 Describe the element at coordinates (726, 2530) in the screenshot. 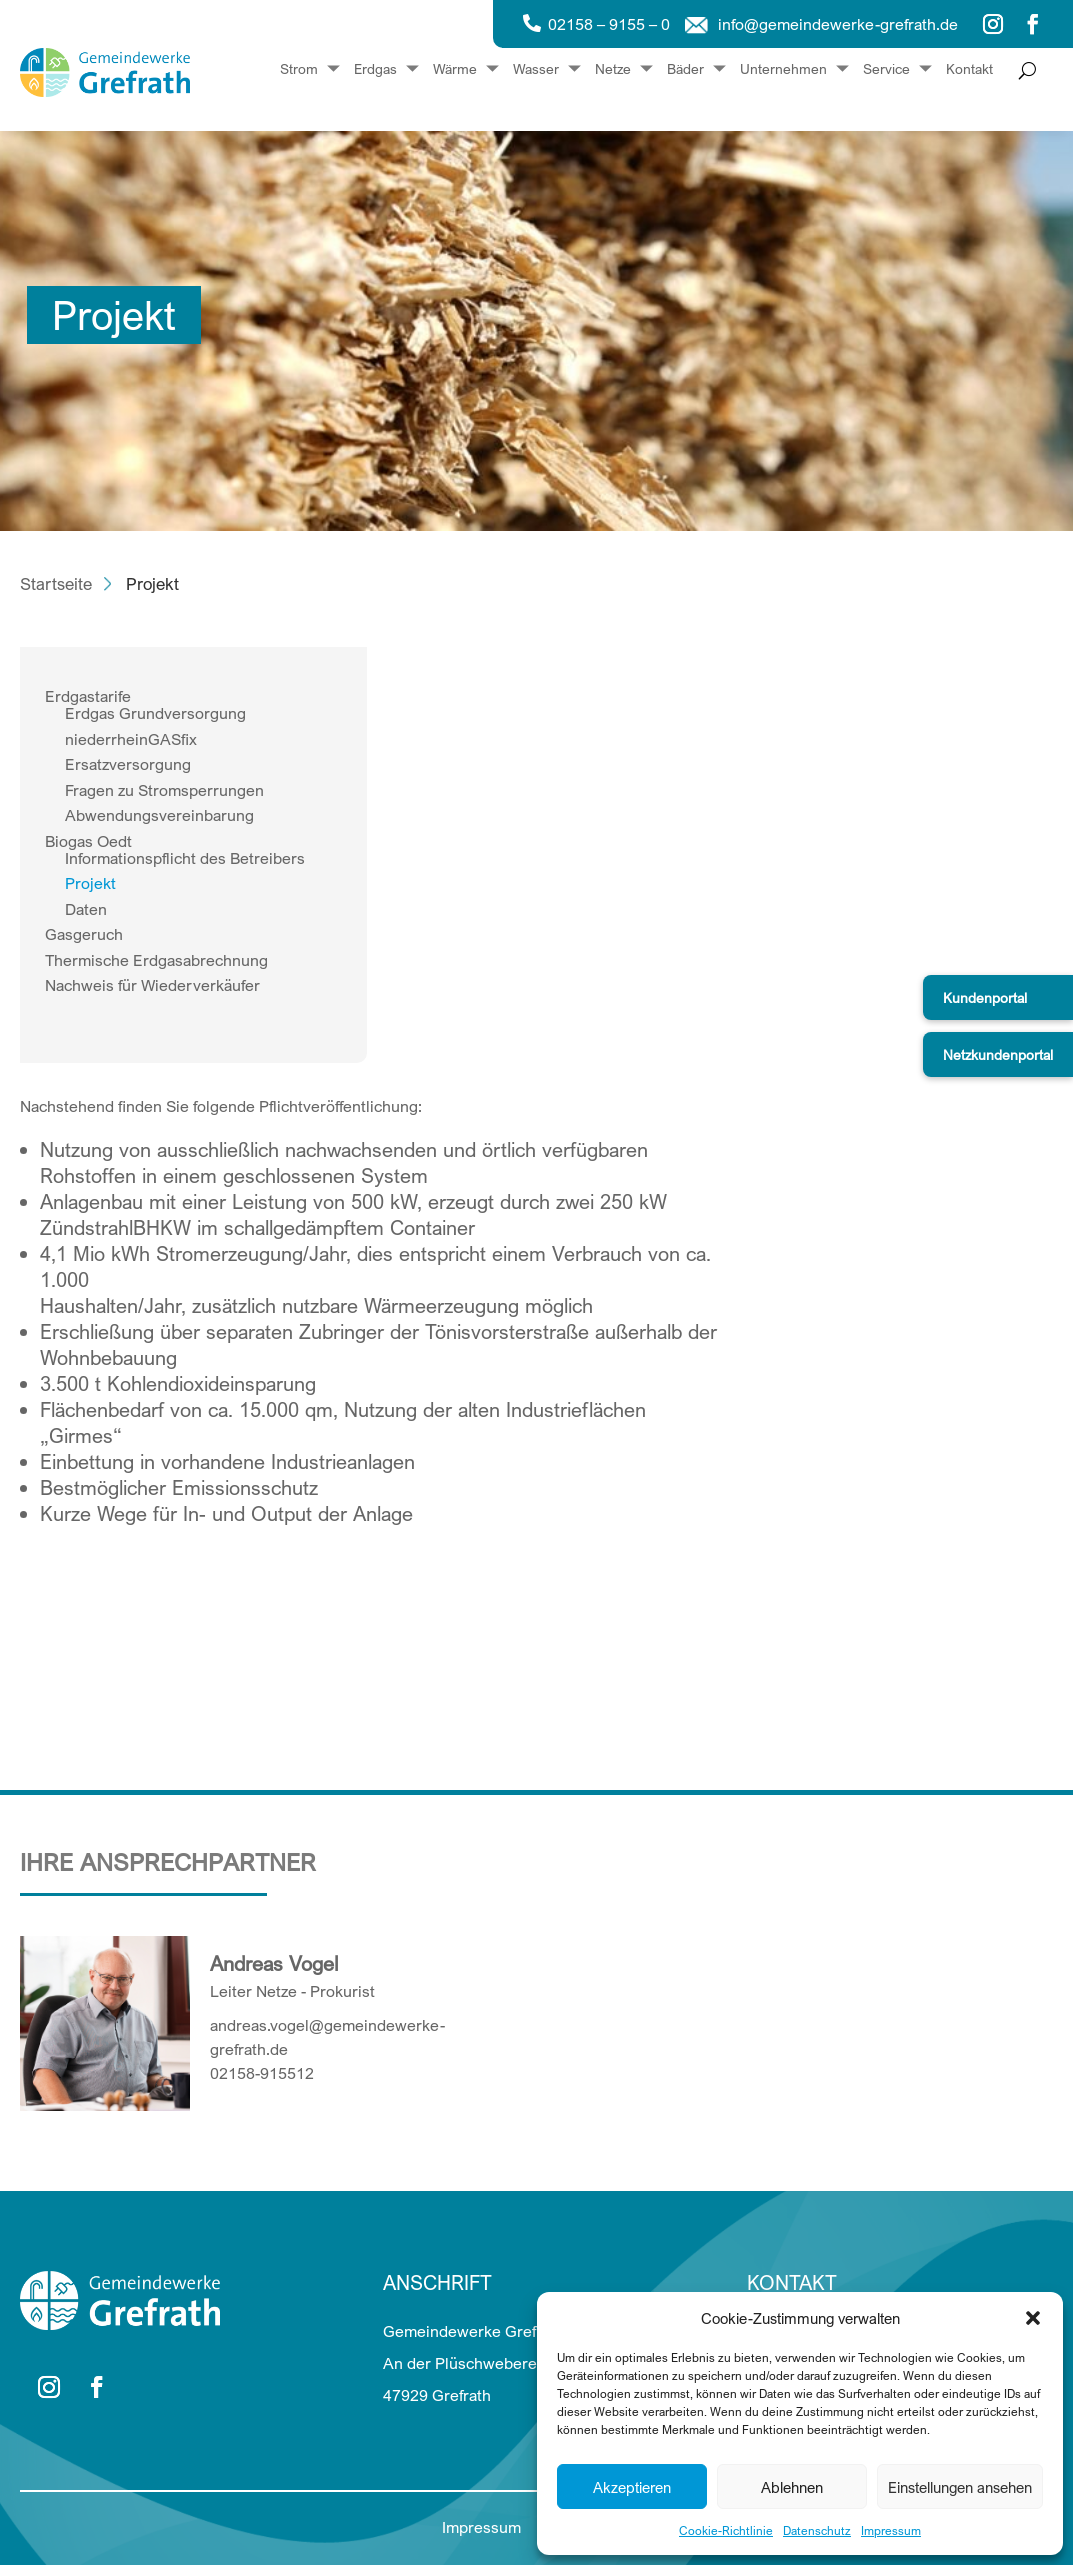

I see `Cookie-Richtlinie` at that location.